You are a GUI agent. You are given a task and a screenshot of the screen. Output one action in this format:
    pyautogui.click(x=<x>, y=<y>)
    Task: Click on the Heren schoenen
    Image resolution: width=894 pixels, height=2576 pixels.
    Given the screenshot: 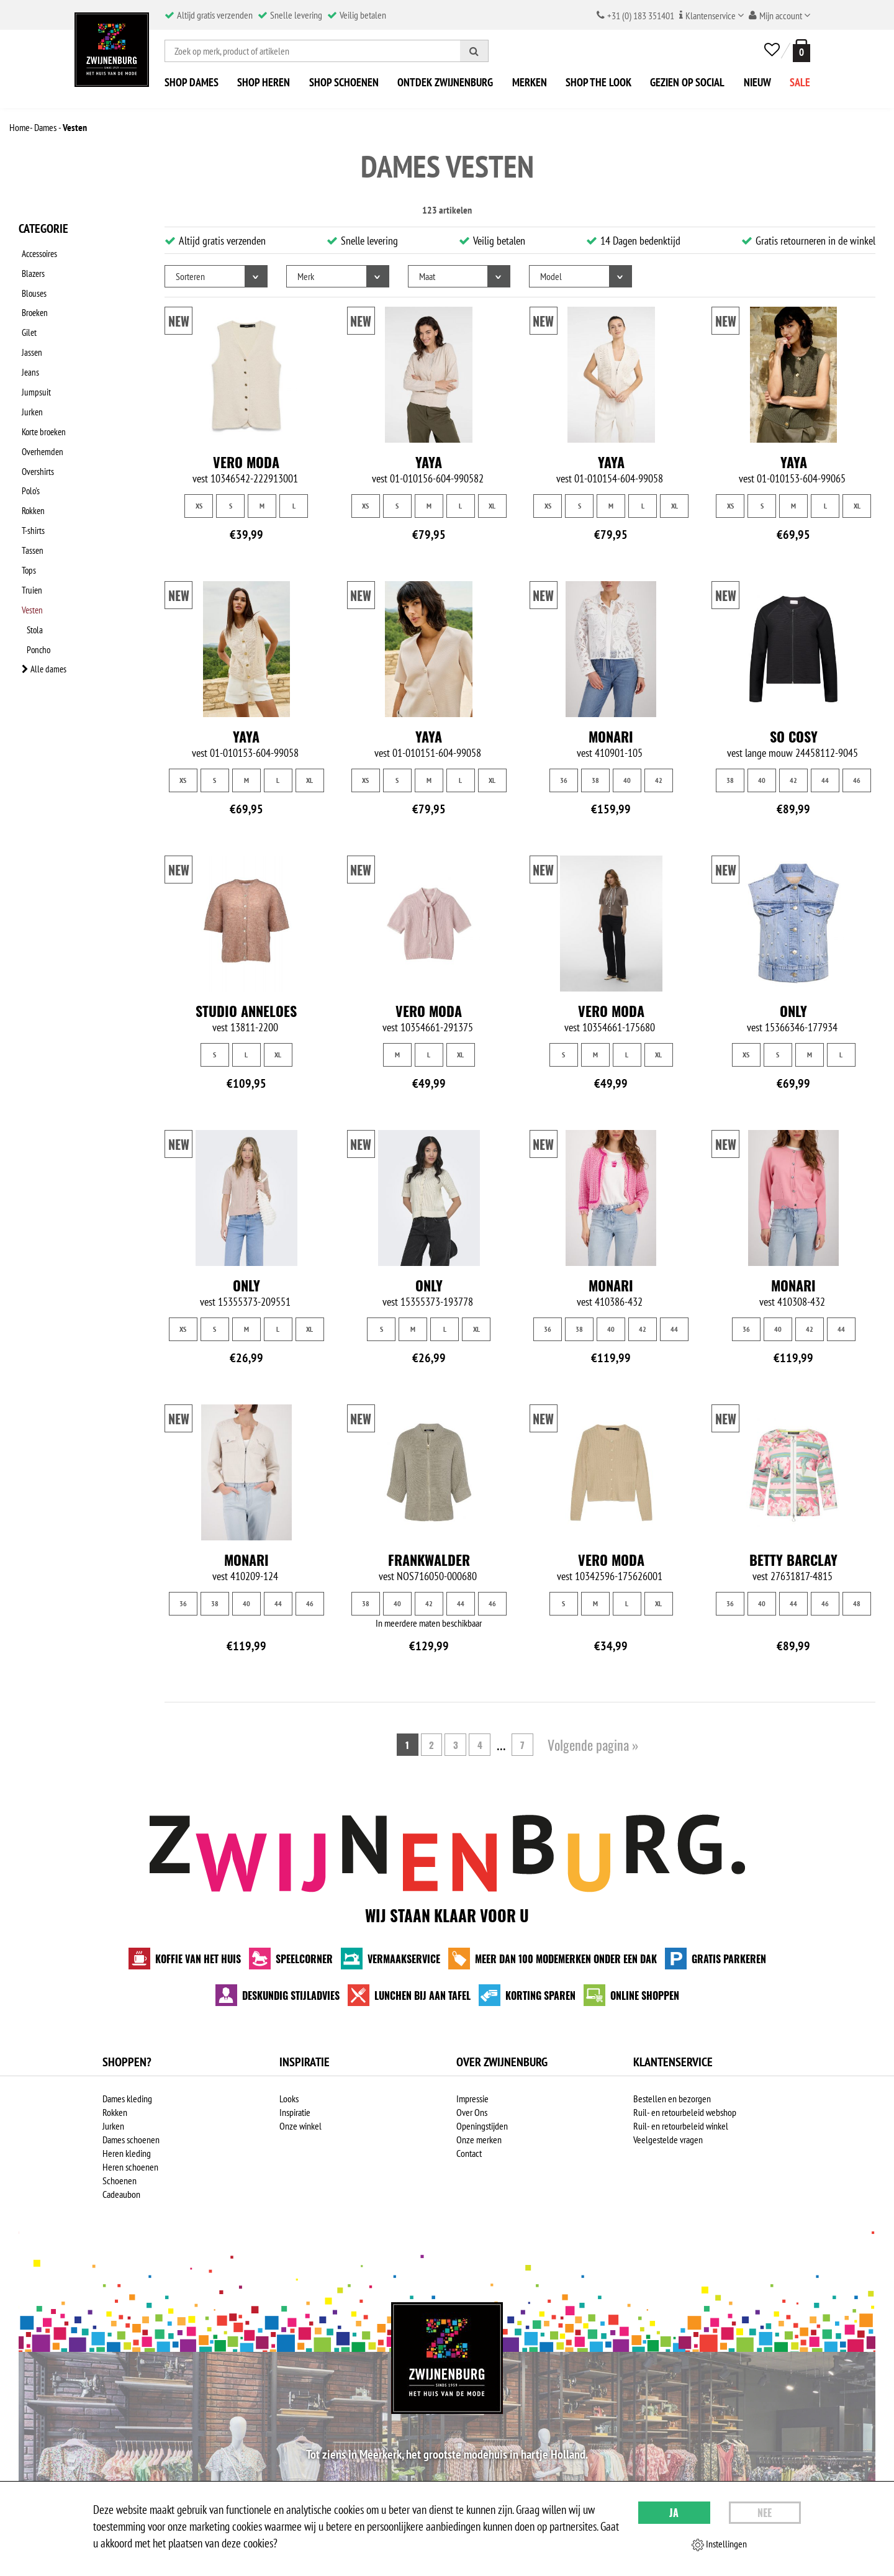 What is the action you would take?
    pyautogui.click(x=130, y=2167)
    